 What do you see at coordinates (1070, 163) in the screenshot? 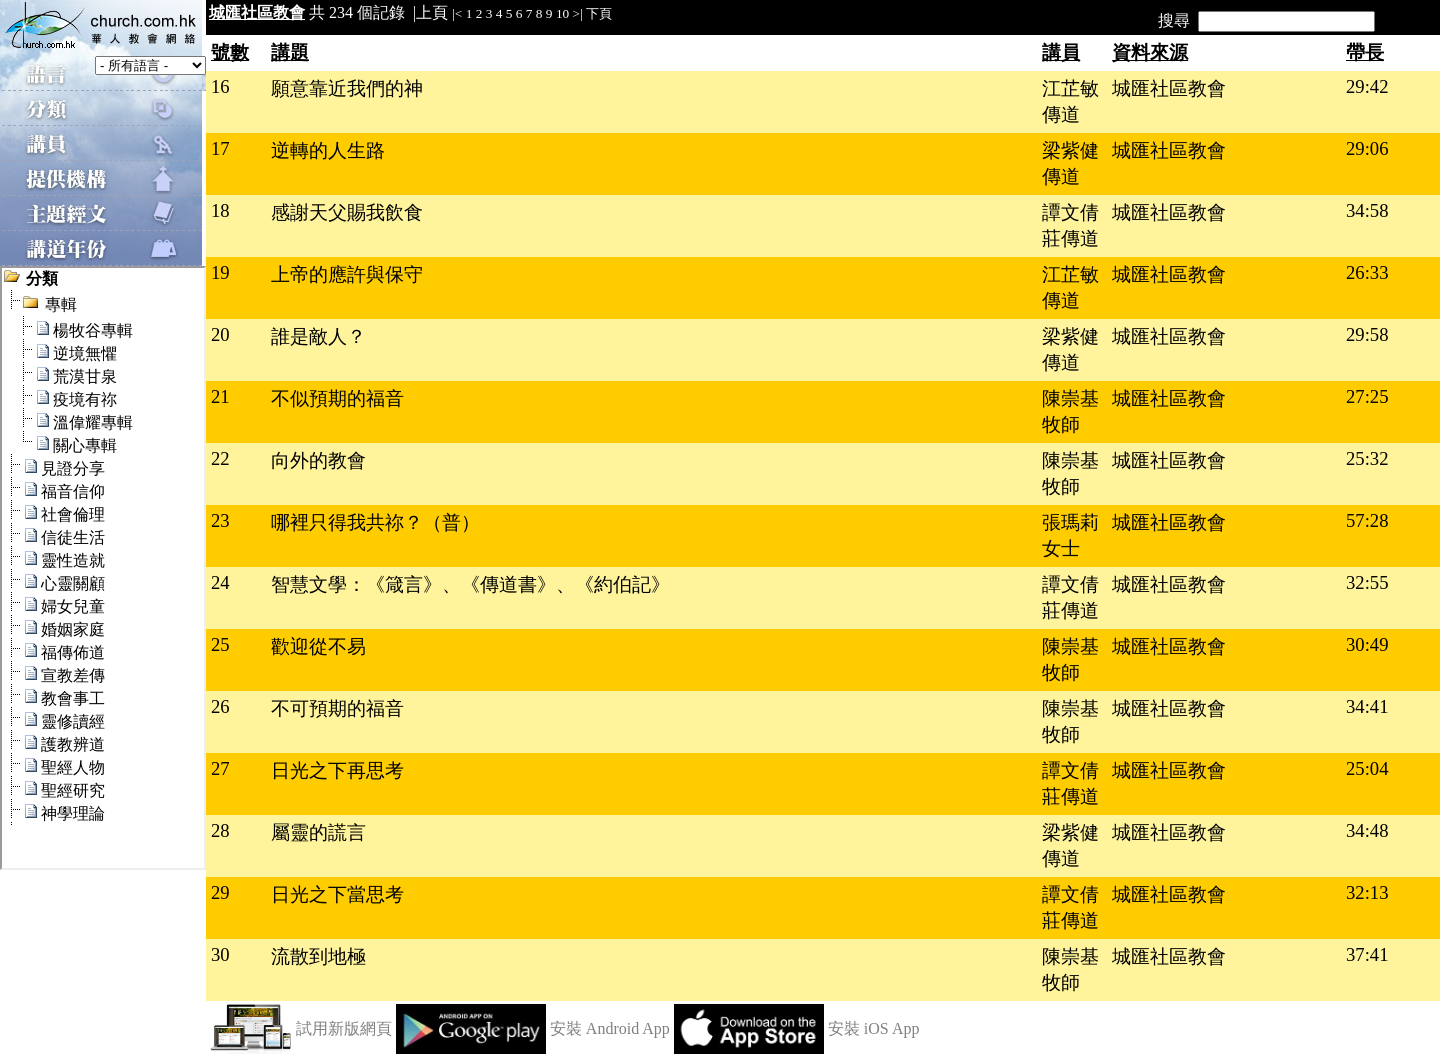
I see `梁紫健傳道` at bounding box center [1070, 163].